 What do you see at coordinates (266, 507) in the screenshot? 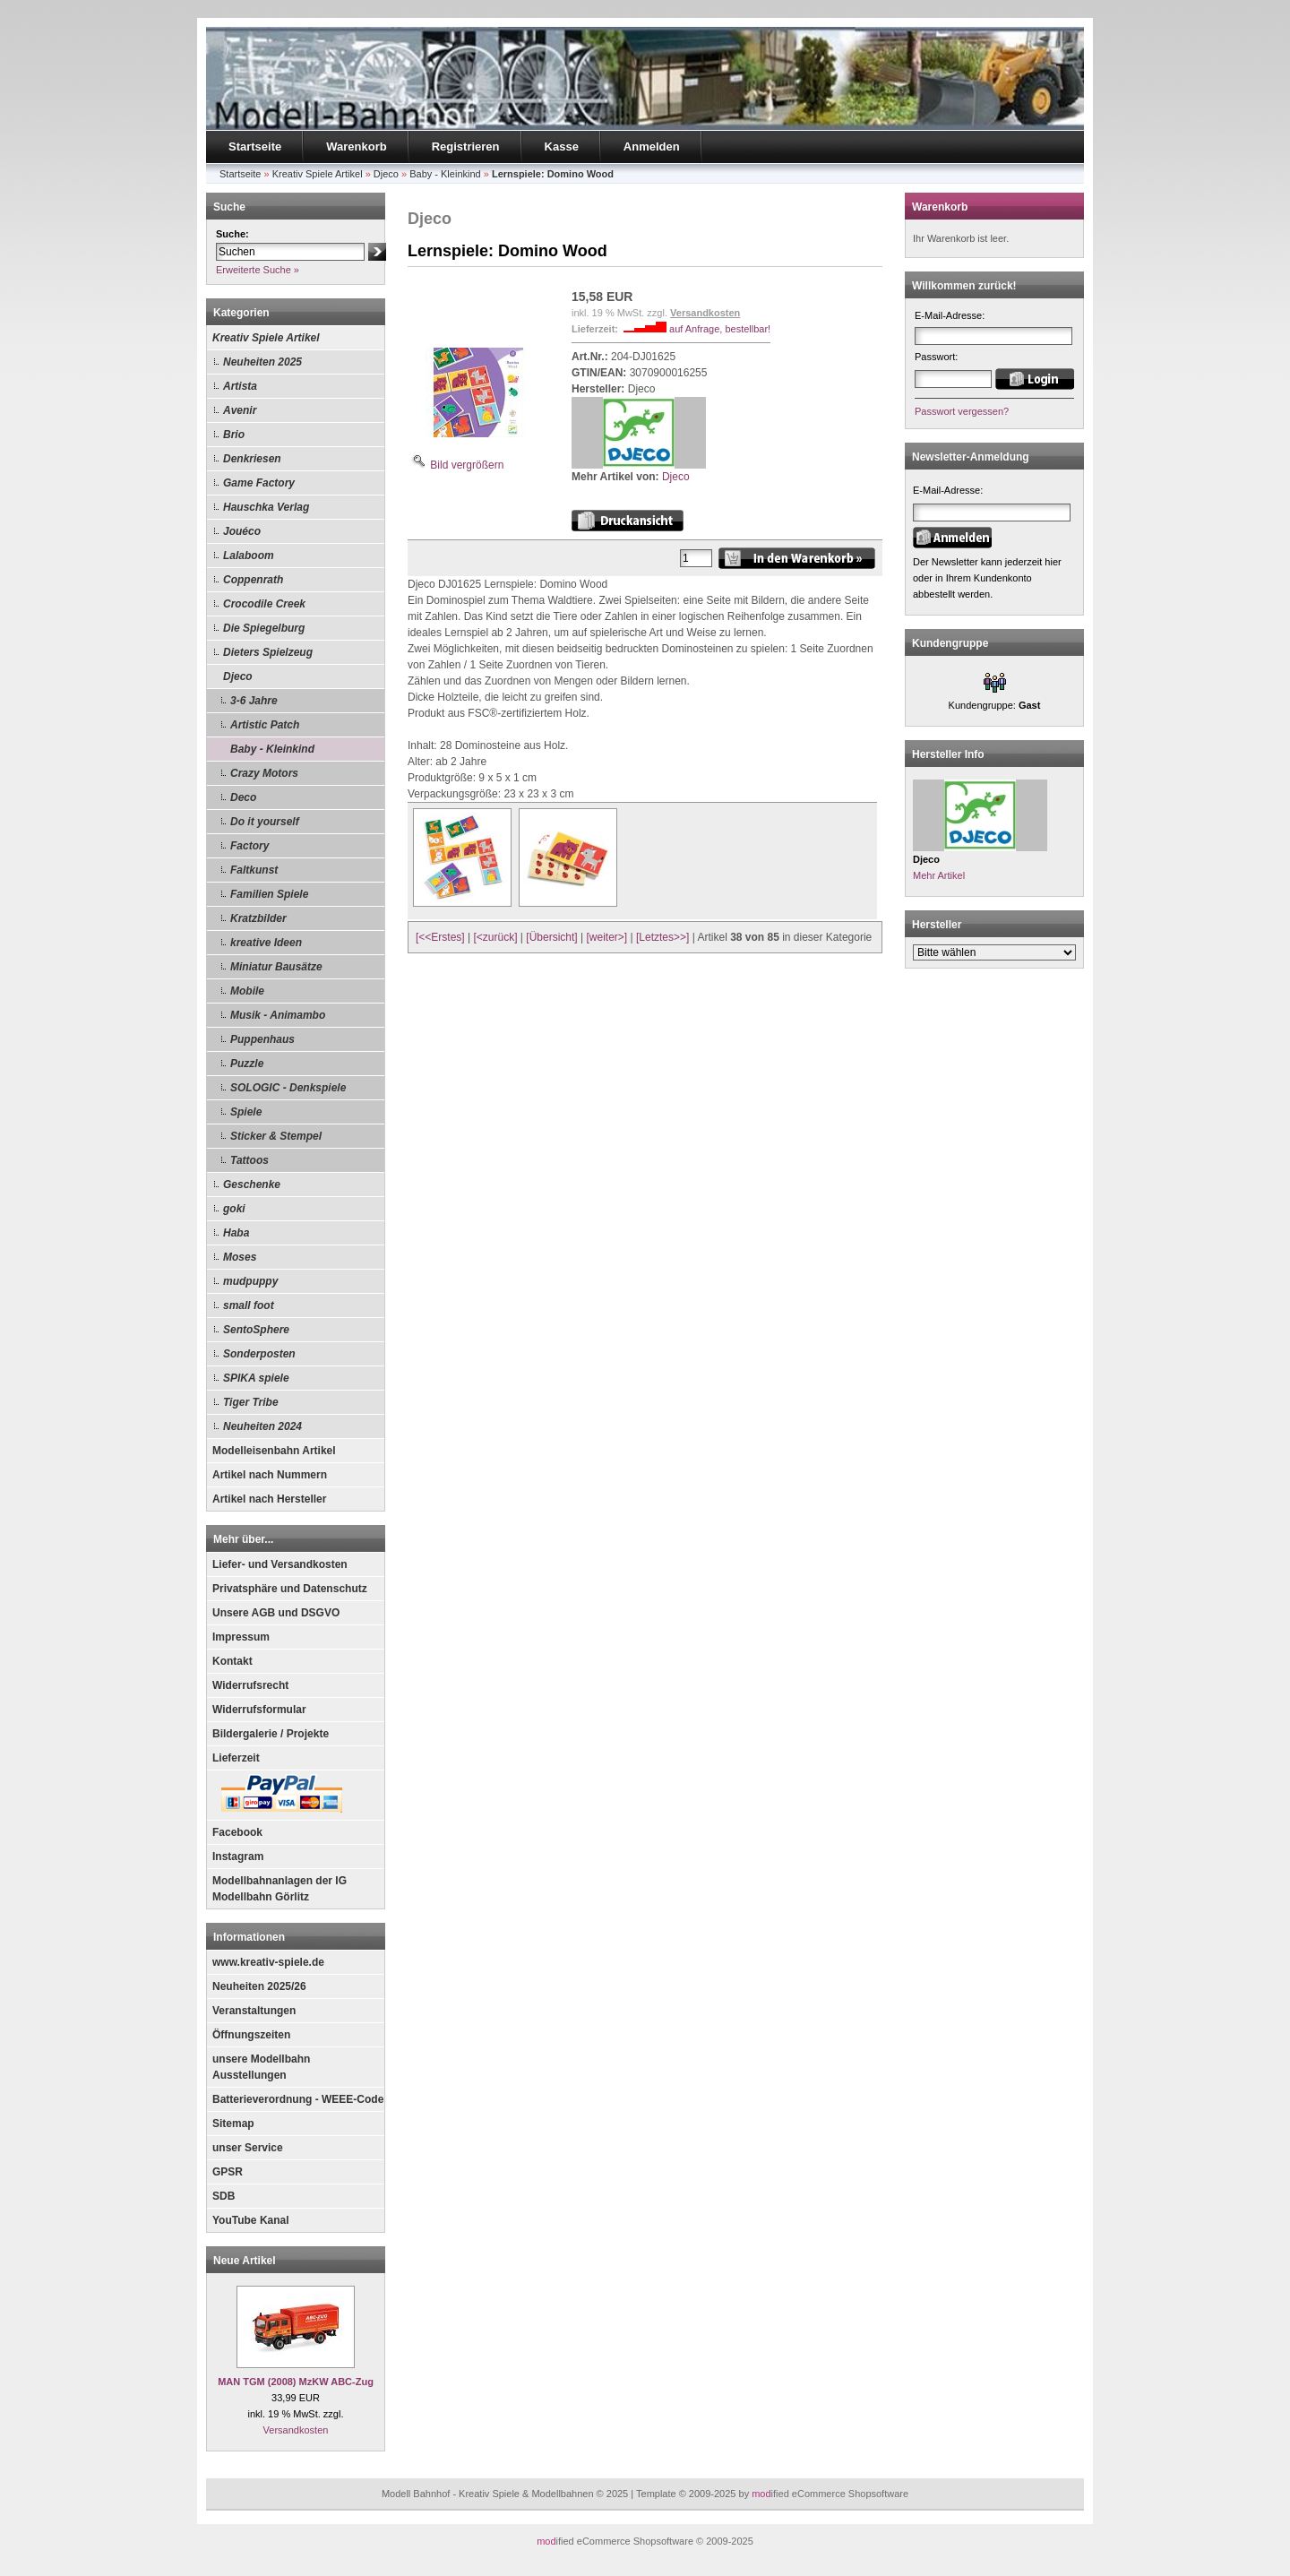
I see `Hauschka Verlag` at bounding box center [266, 507].